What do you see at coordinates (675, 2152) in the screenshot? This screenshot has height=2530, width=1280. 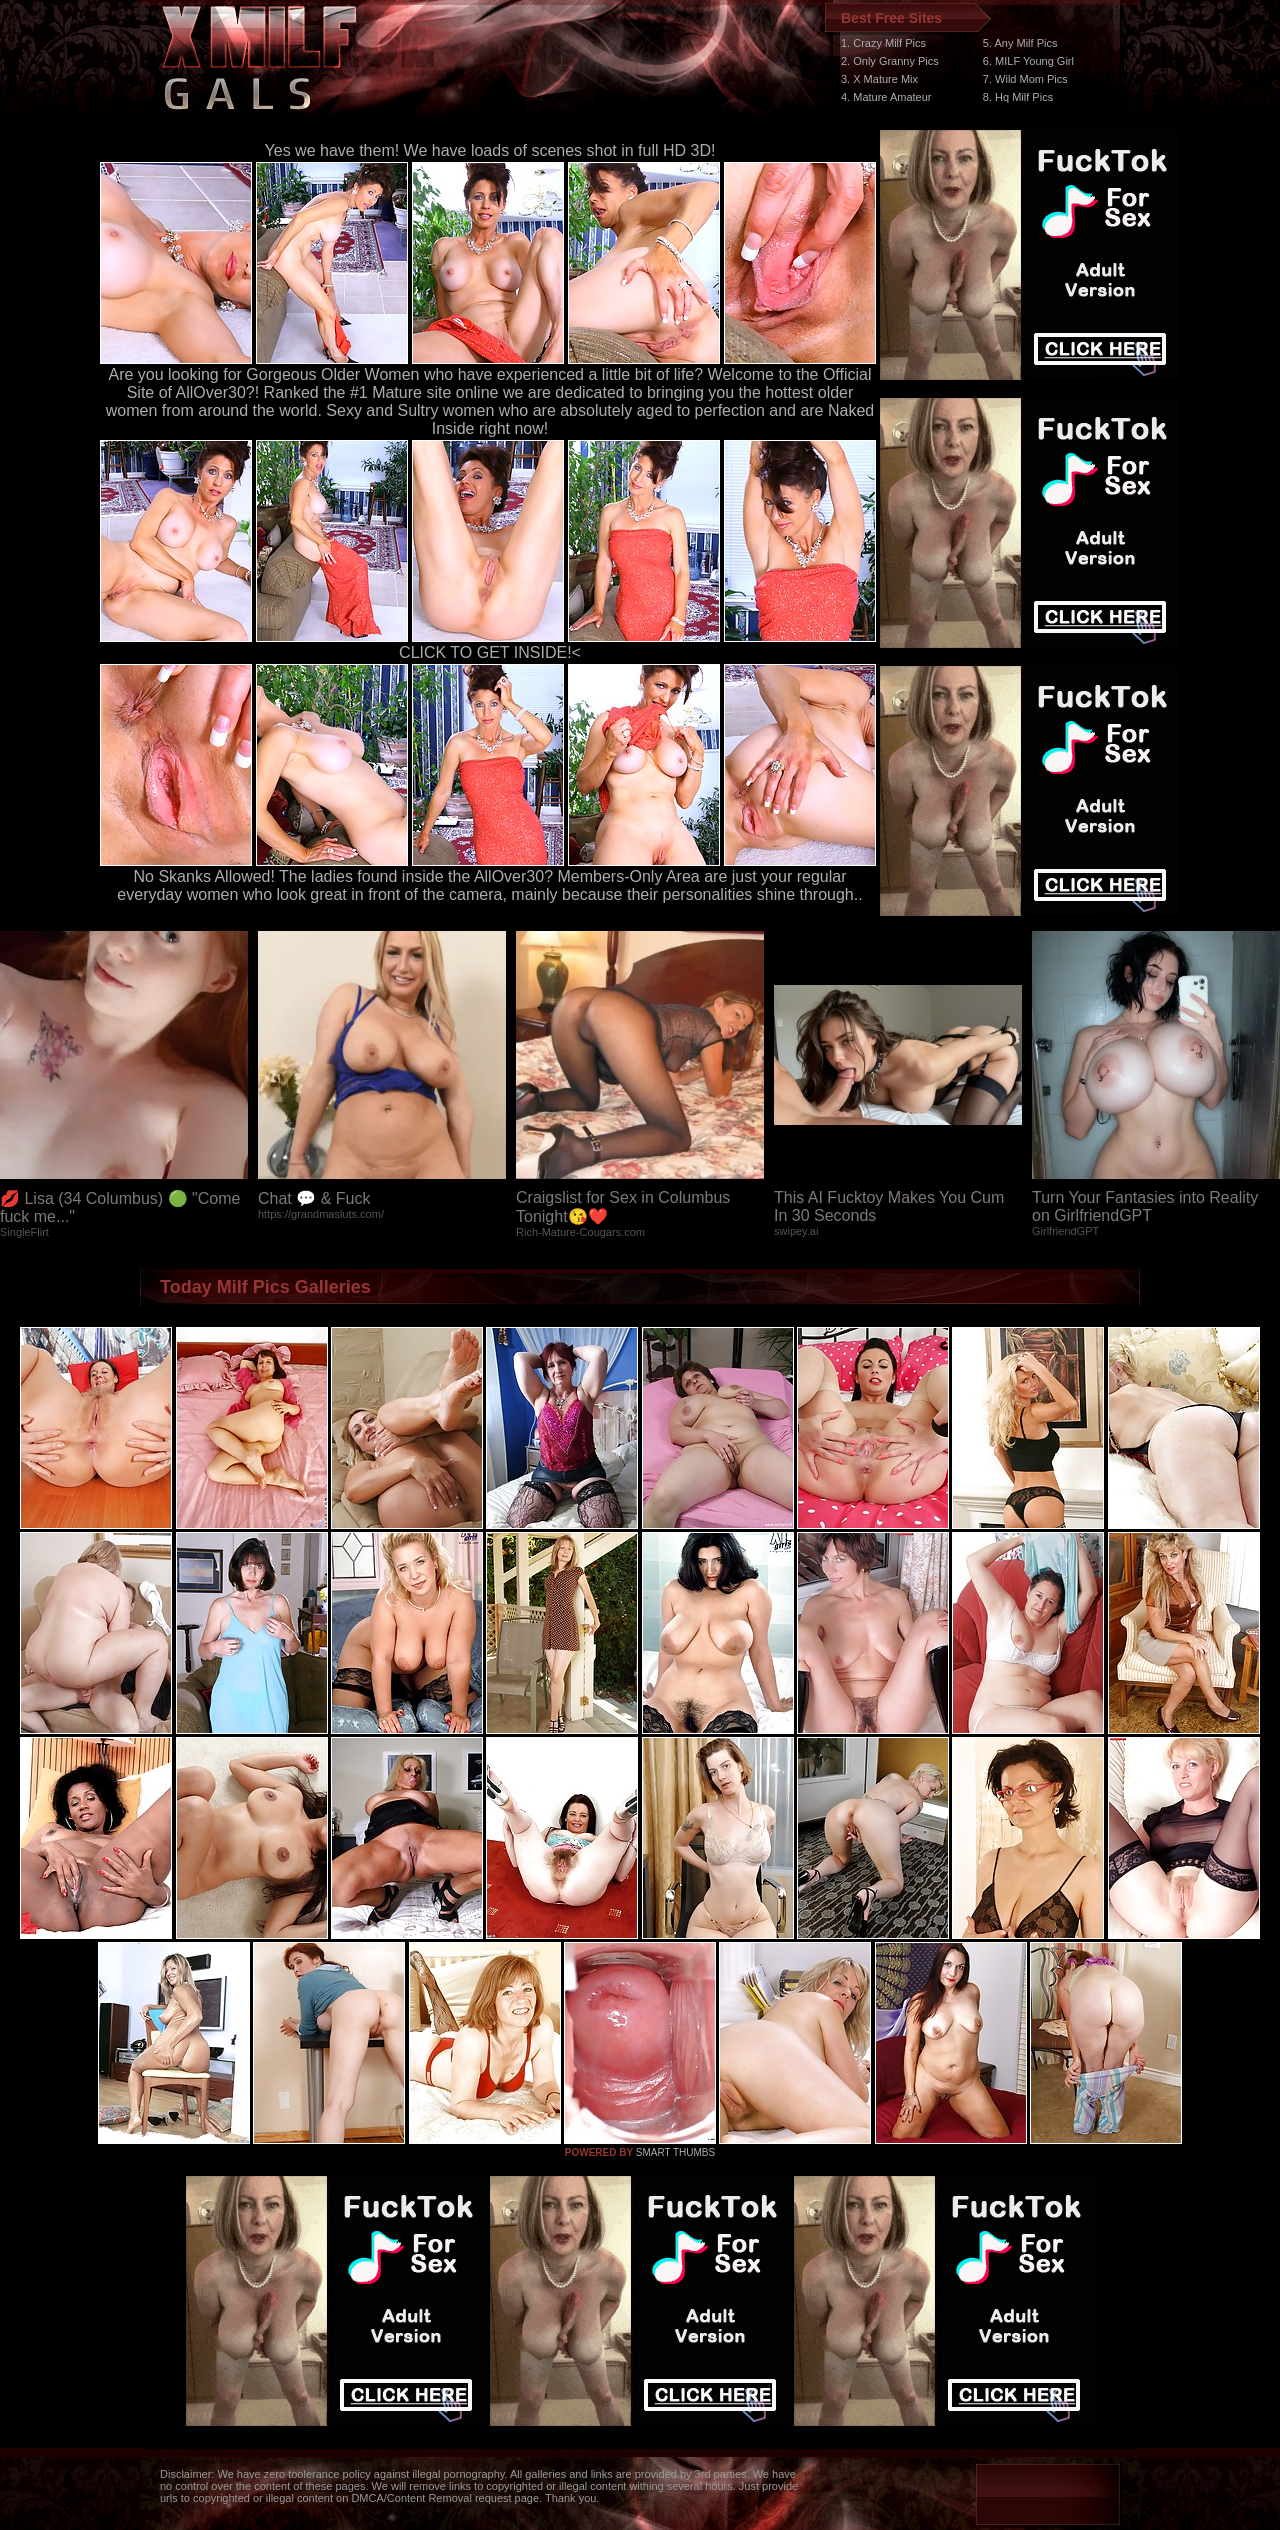 I see `SMART THUMBS` at bounding box center [675, 2152].